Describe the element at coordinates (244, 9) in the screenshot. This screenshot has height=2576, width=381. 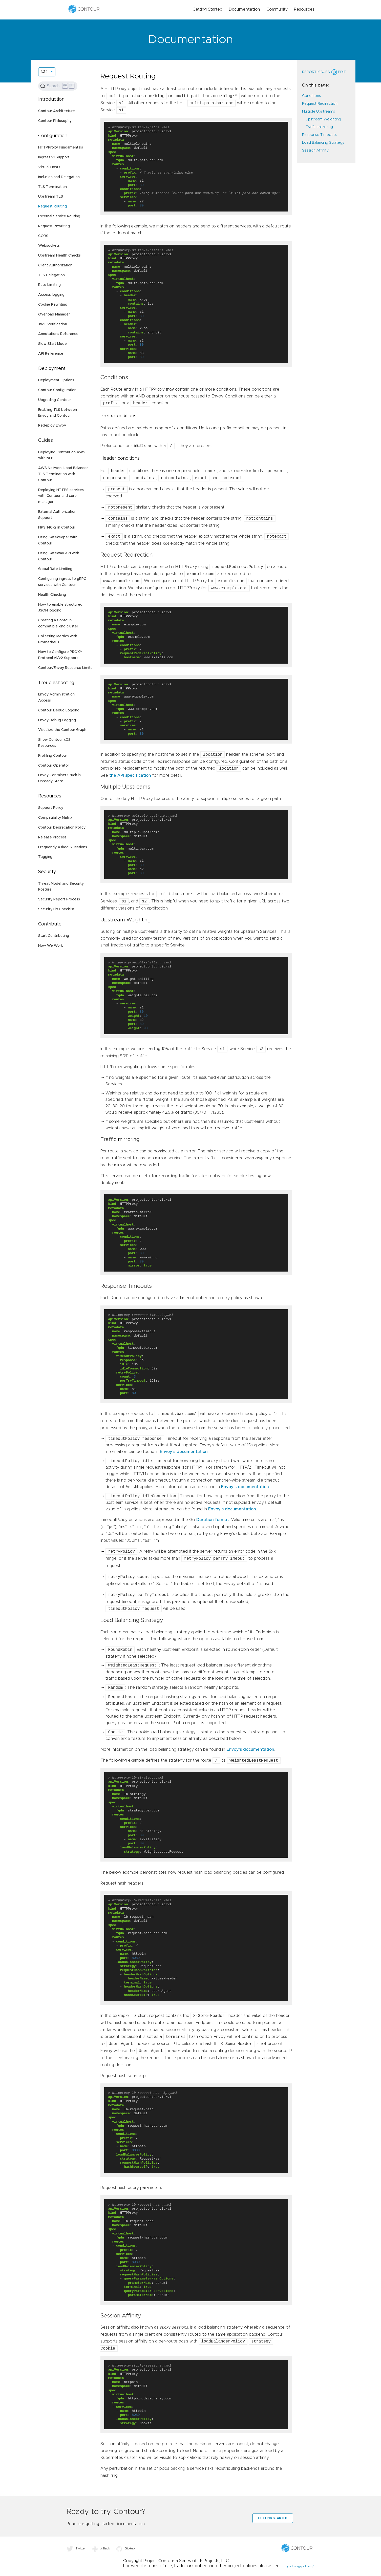
I see `Documentation` at that location.